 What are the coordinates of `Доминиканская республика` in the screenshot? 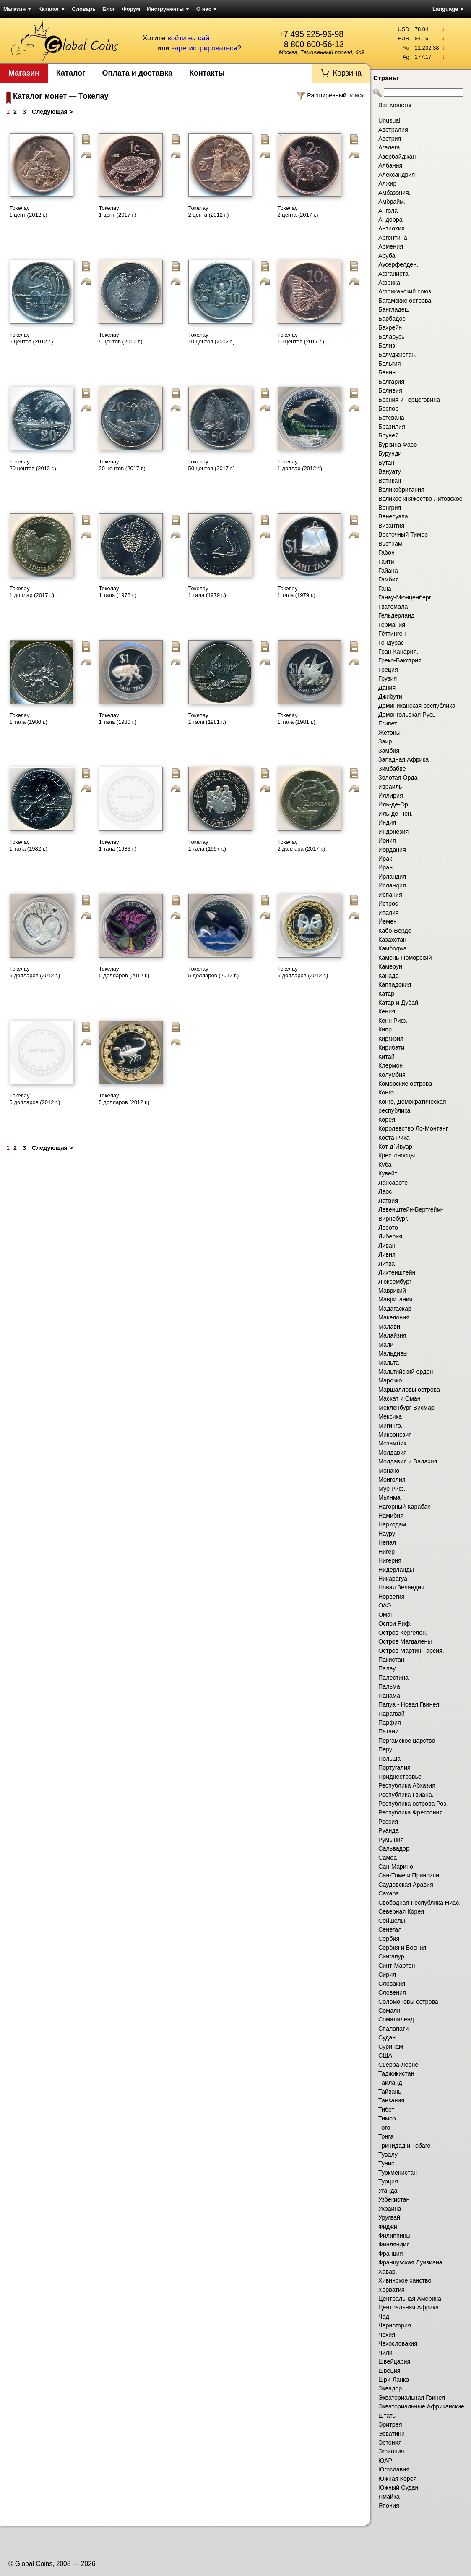 It's located at (416, 705).